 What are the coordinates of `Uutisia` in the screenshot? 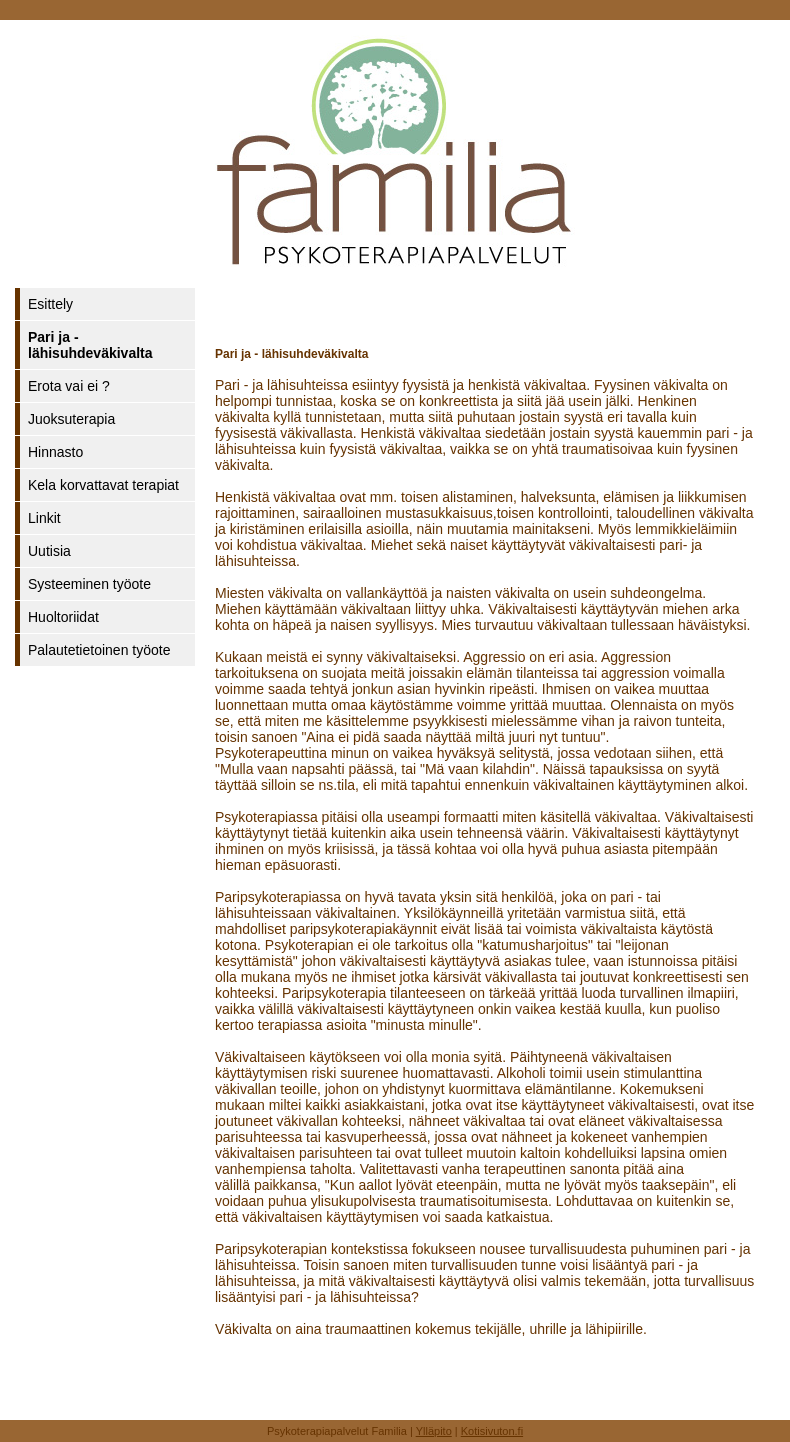 It's located at (49, 551).